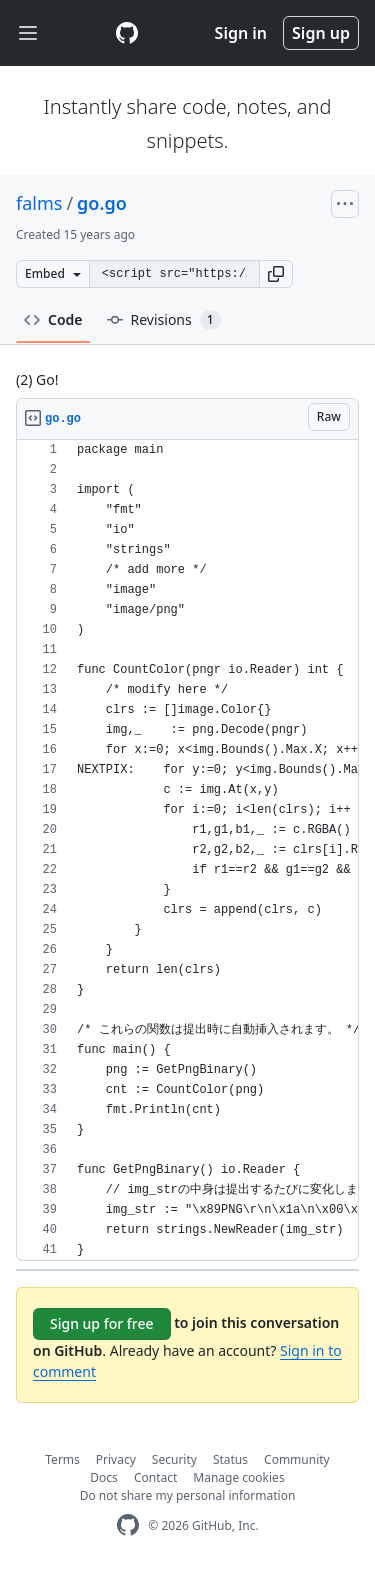 The height and width of the screenshot is (1578, 375). I want to click on Code, so click(53, 319).